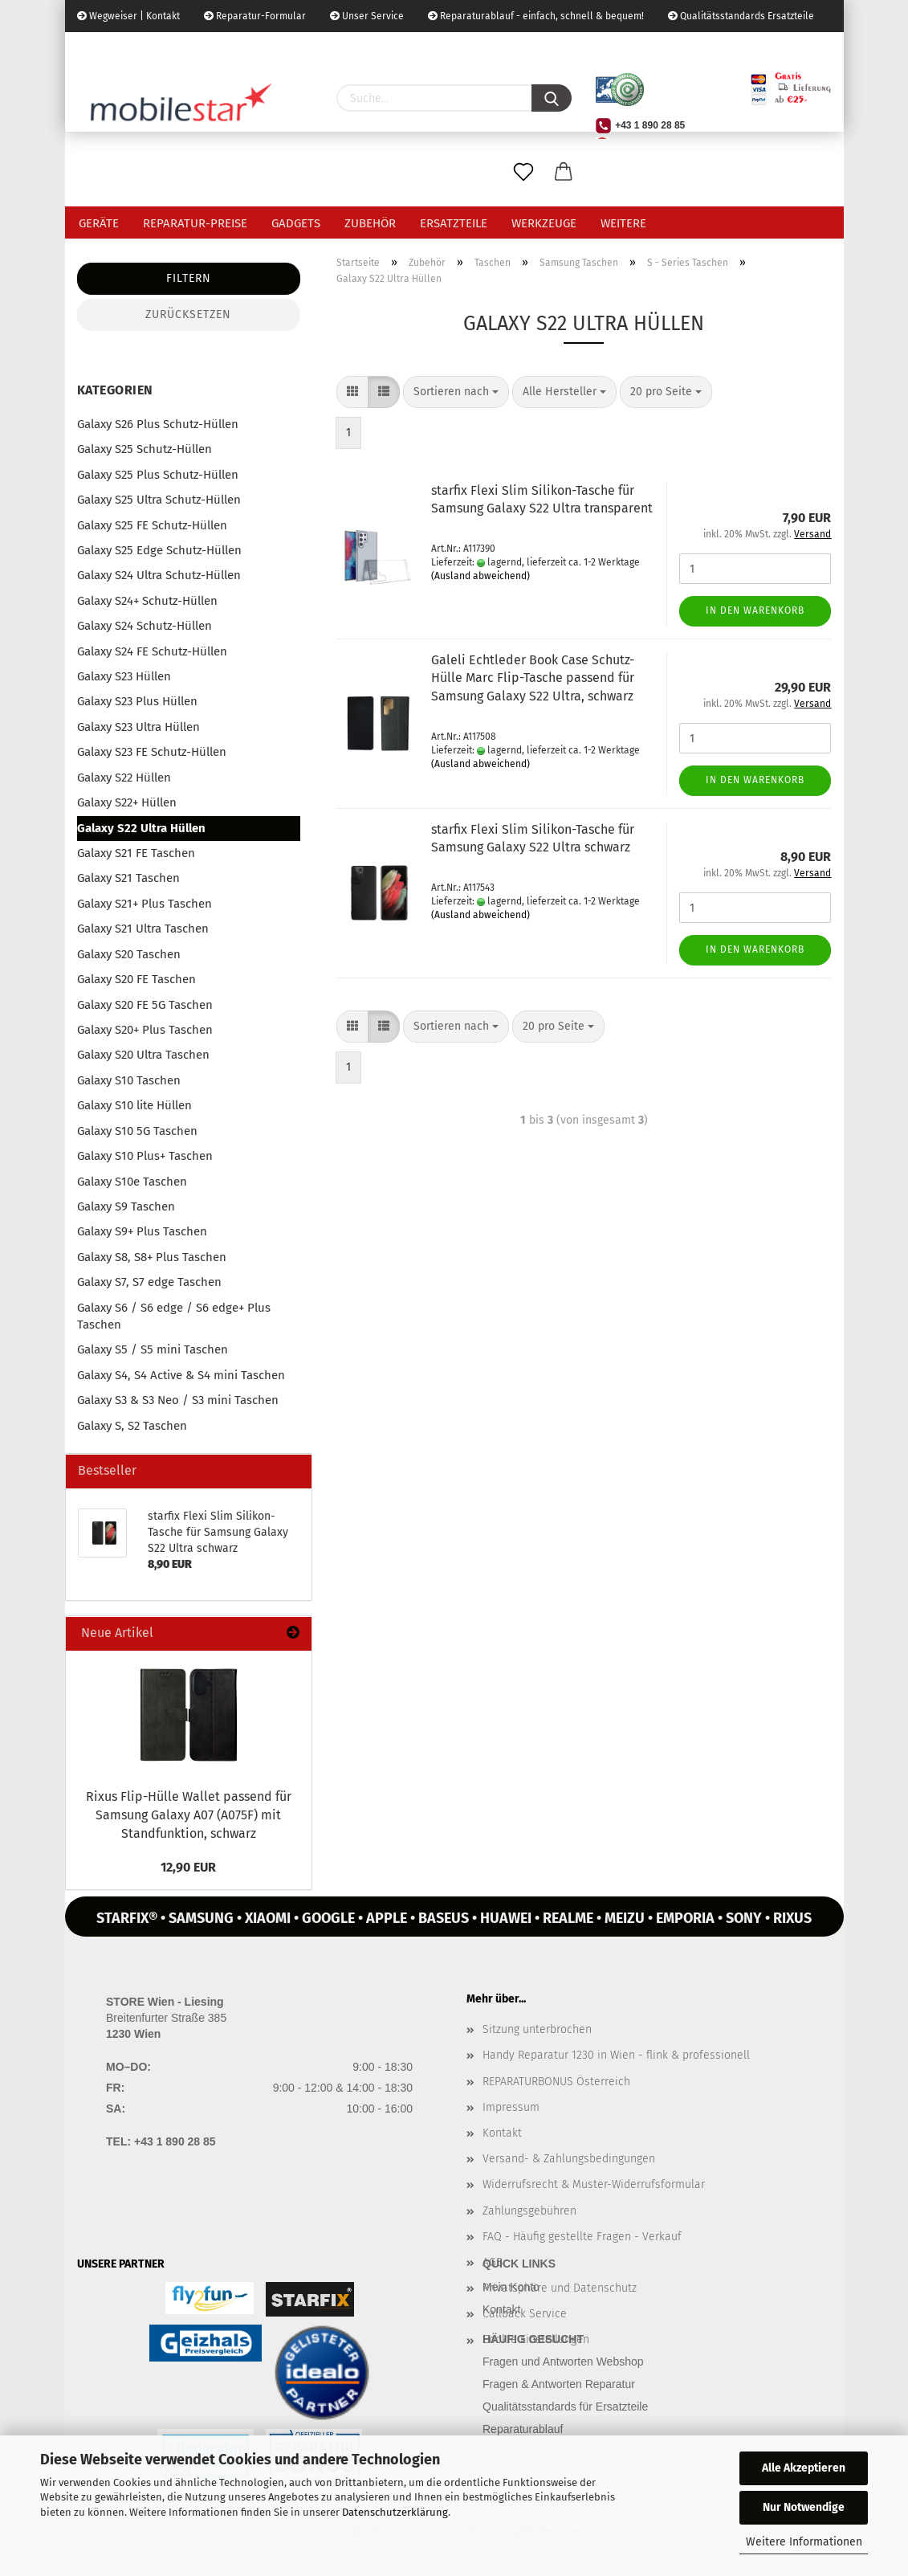  Describe the element at coordinates (145, 1005) in the screenshot. I see `Galaxy S20 FE 5G Taschen` at that location.